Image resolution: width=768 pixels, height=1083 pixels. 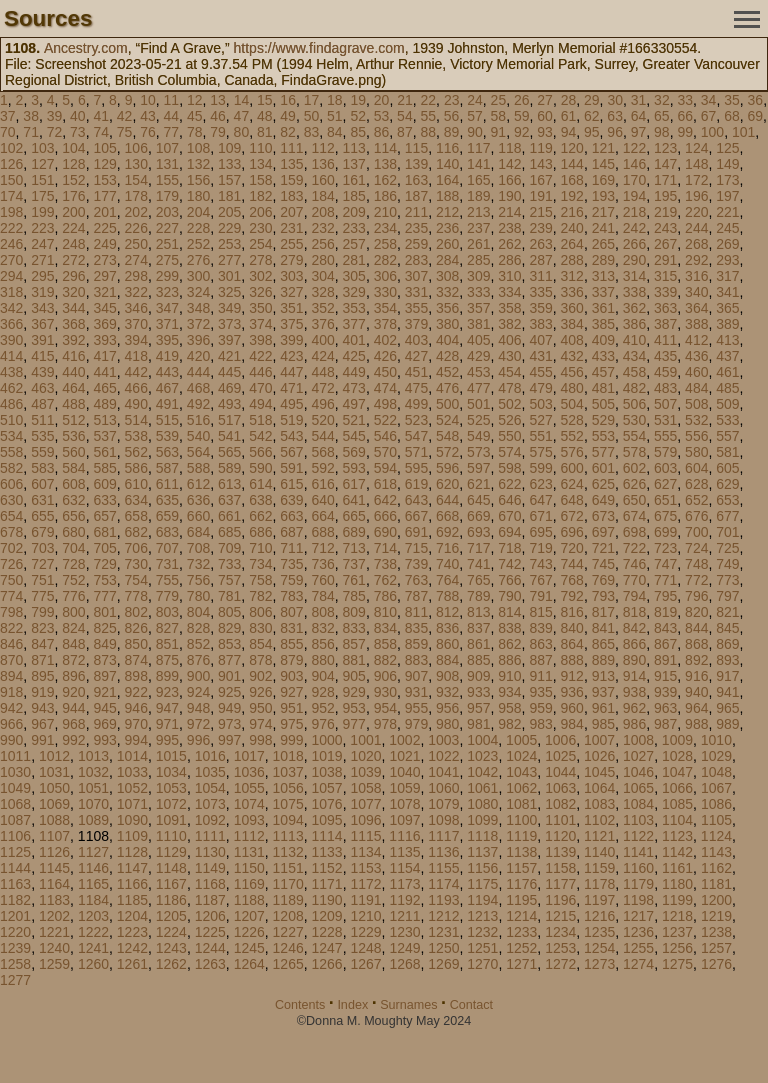 I want to click on 146, so click(x=634, y=164).